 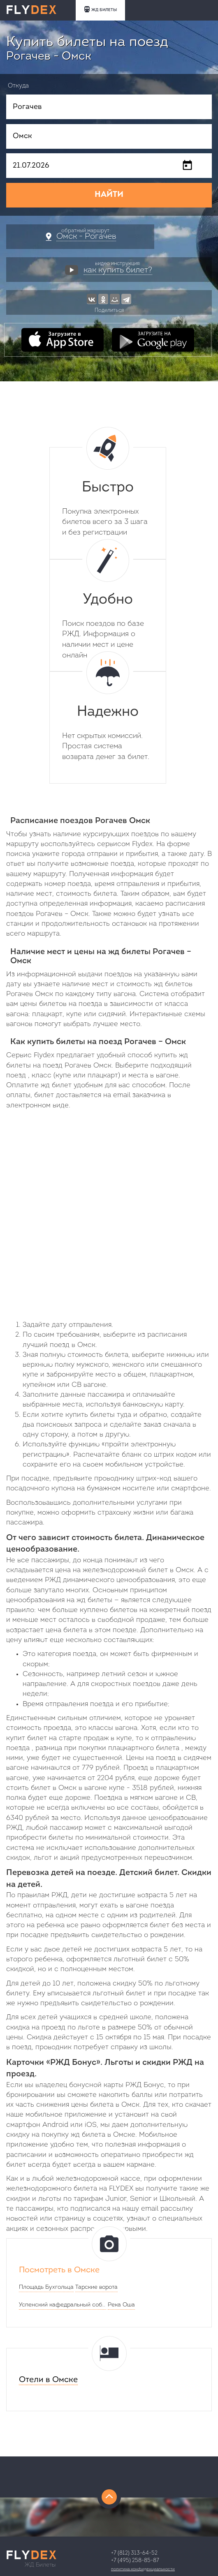 What do you see at coordinates (100, 9) in the screenshot?
I see `ЖД БИЛЕТЫ` at bounding box center [100, 9].